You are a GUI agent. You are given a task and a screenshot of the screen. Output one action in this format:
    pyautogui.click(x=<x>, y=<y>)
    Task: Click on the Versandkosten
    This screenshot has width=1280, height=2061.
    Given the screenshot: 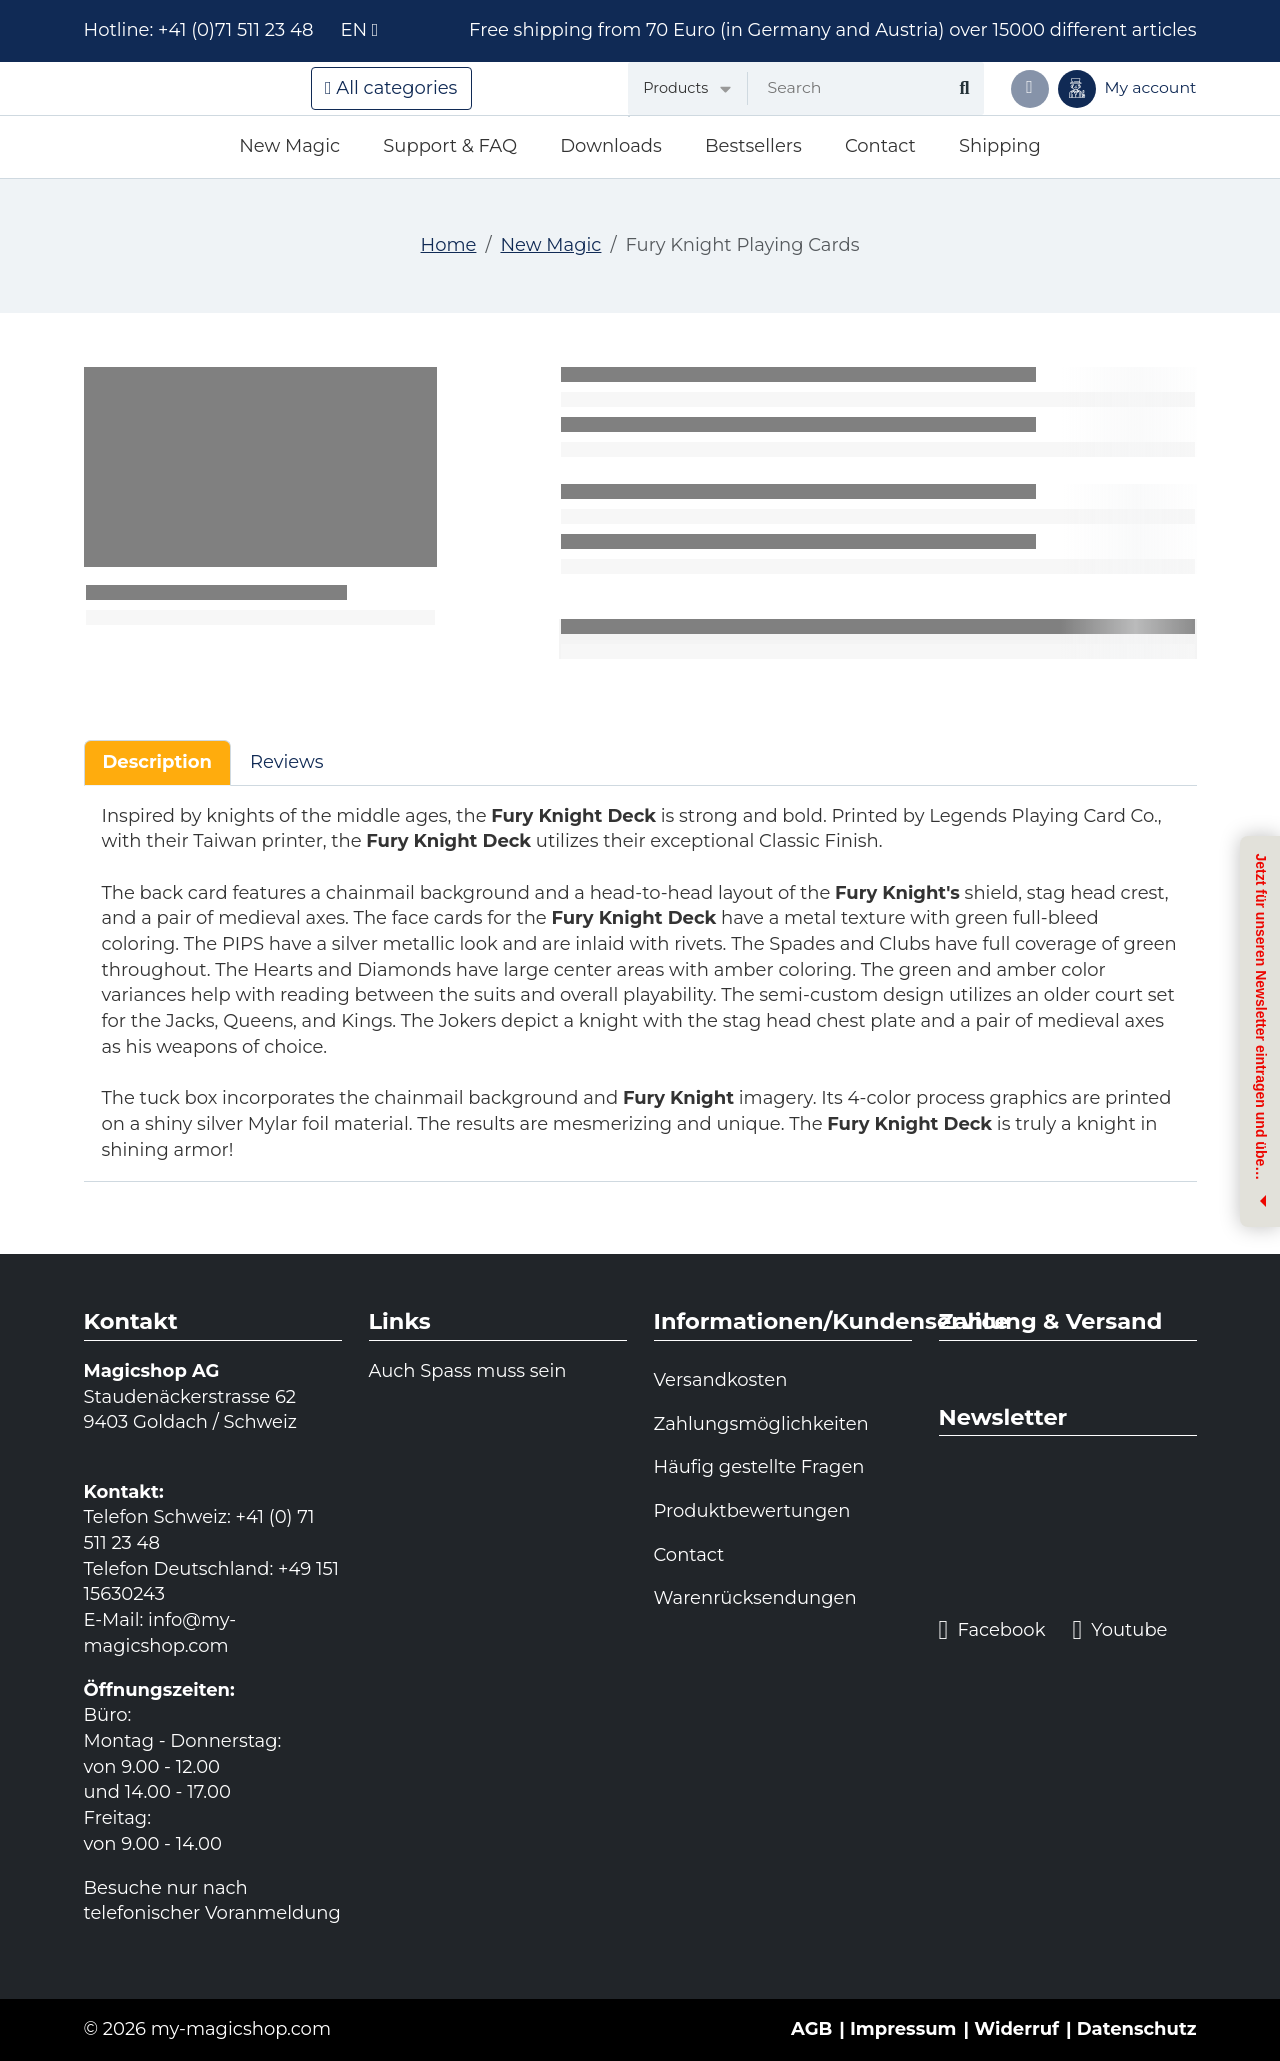 What is the action you would take?
    pyautogui.click(x=721, y=1380)
    